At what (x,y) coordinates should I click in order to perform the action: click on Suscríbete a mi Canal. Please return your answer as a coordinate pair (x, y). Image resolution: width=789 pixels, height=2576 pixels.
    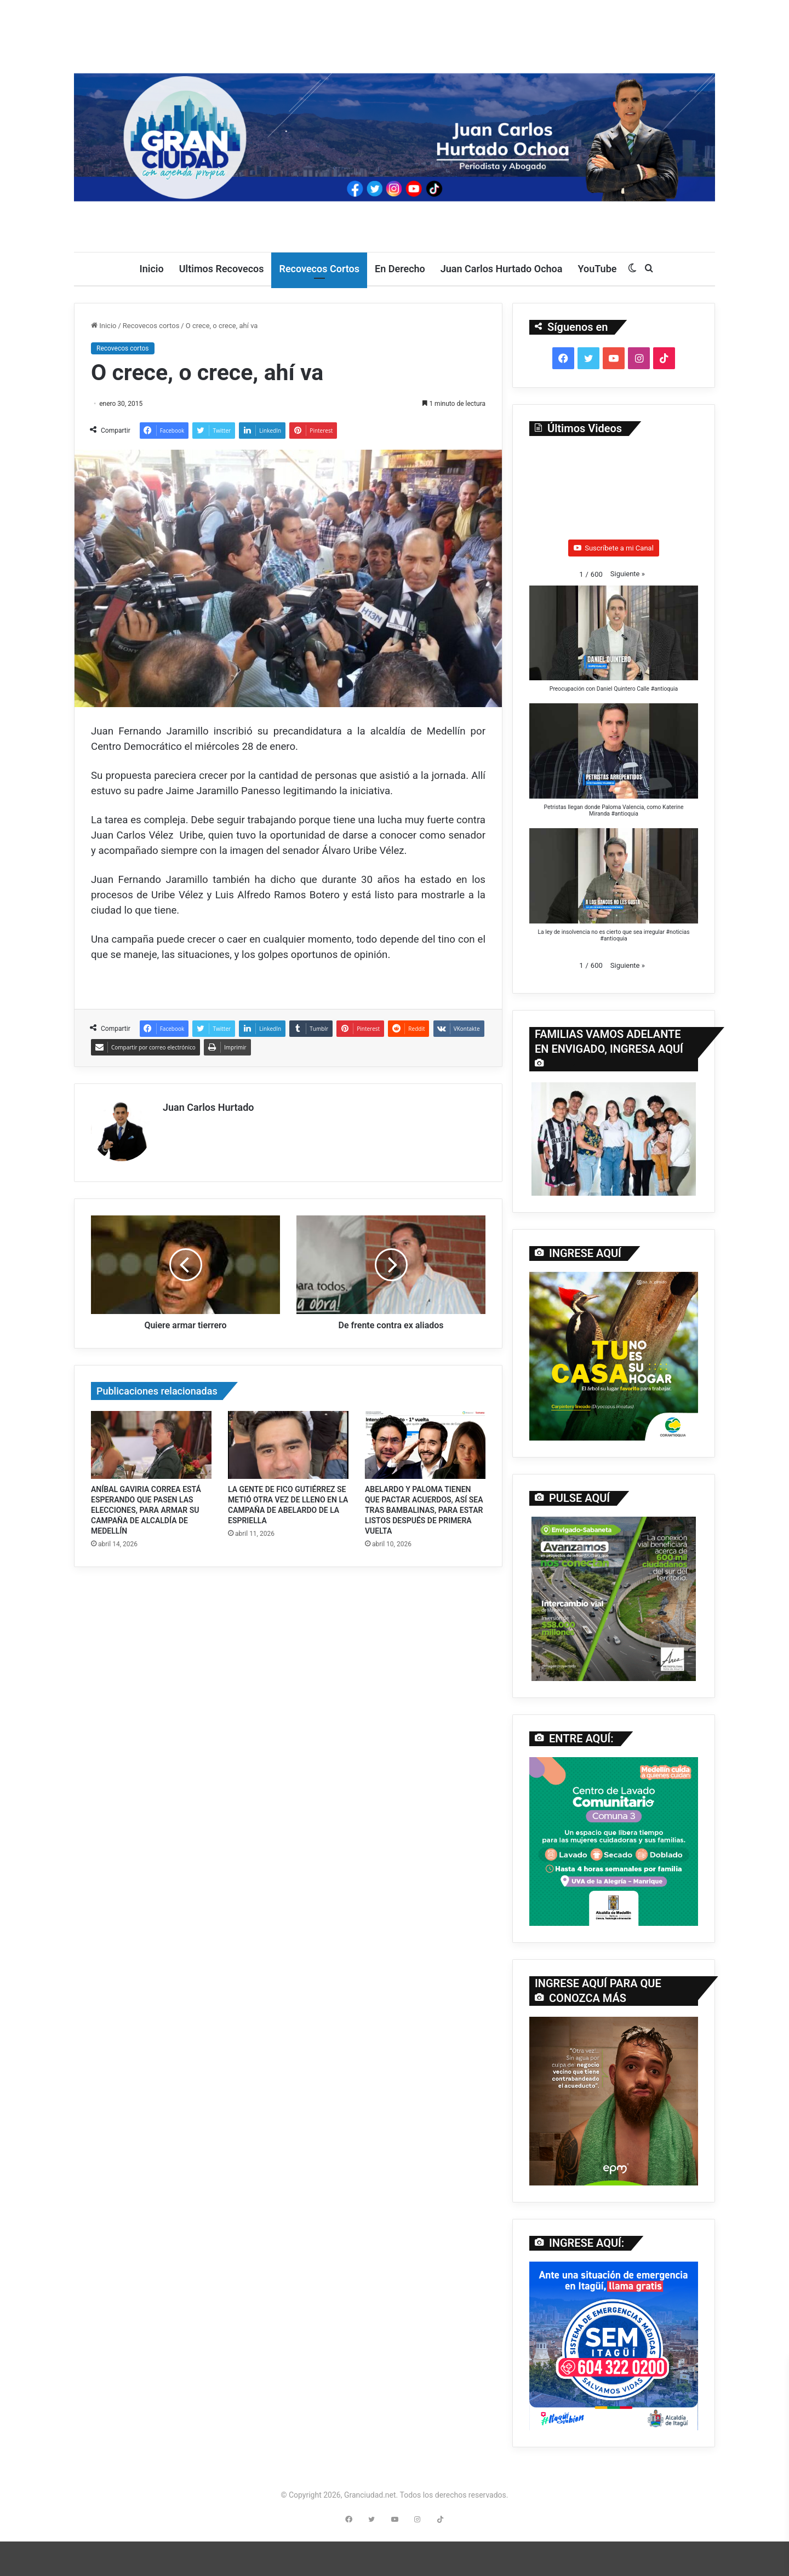
    Looking at the image, I should click on (614, 548).